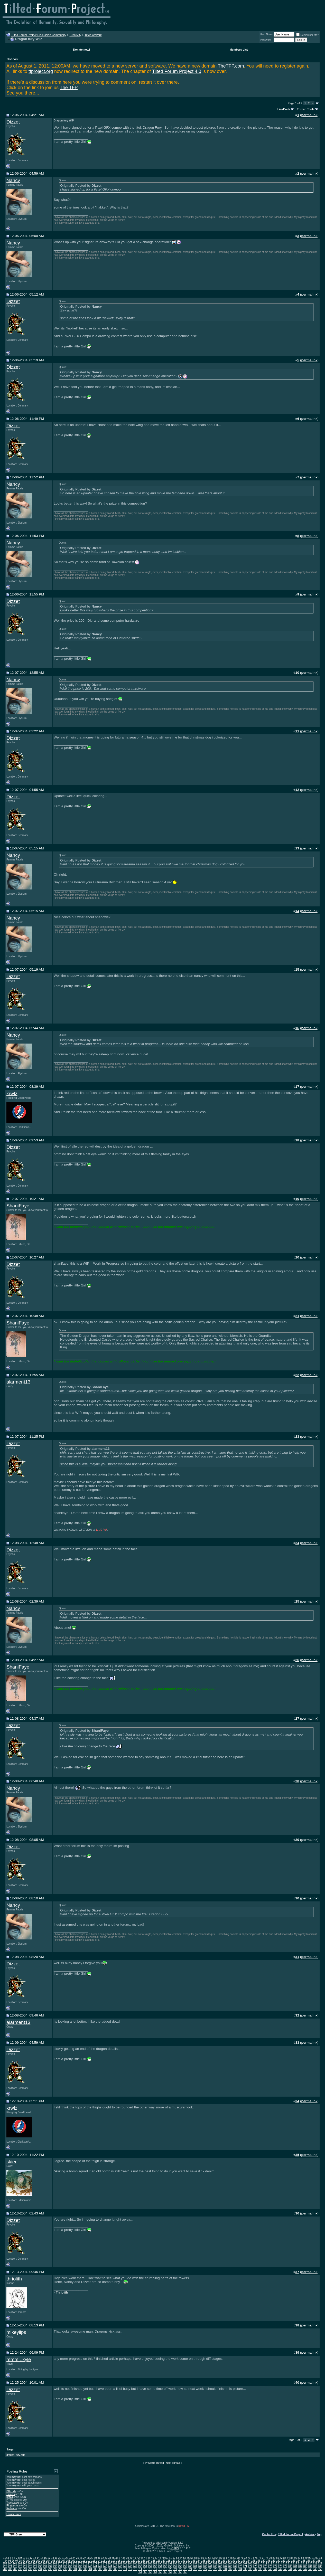 The width and height of the screenshot is (325, 2576). I want to click on Pingbacks, so click(12, 2505).